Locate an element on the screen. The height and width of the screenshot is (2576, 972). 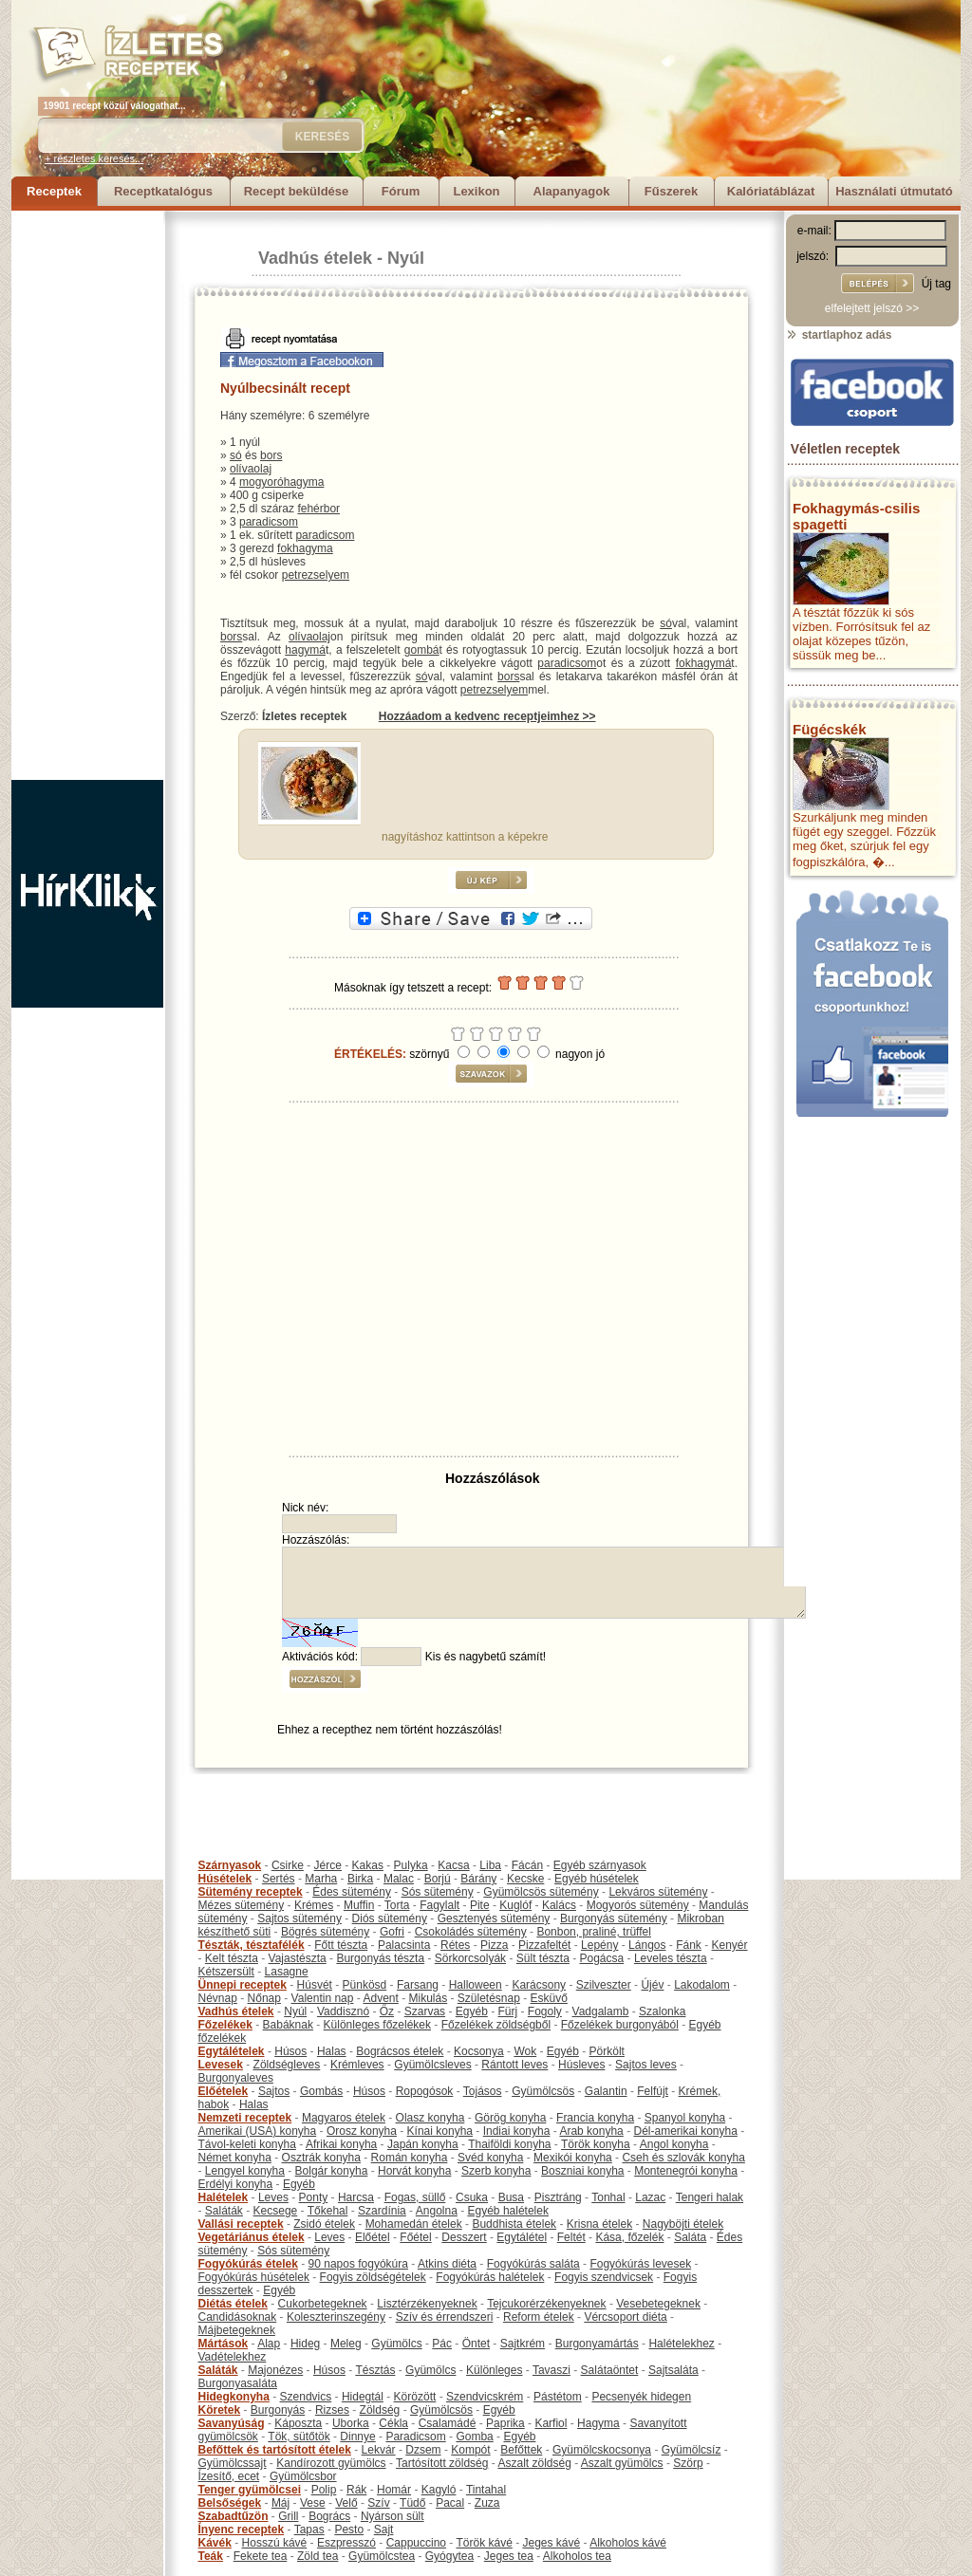
Fogyókúrás saláta is located at coordinates (533, 2263).